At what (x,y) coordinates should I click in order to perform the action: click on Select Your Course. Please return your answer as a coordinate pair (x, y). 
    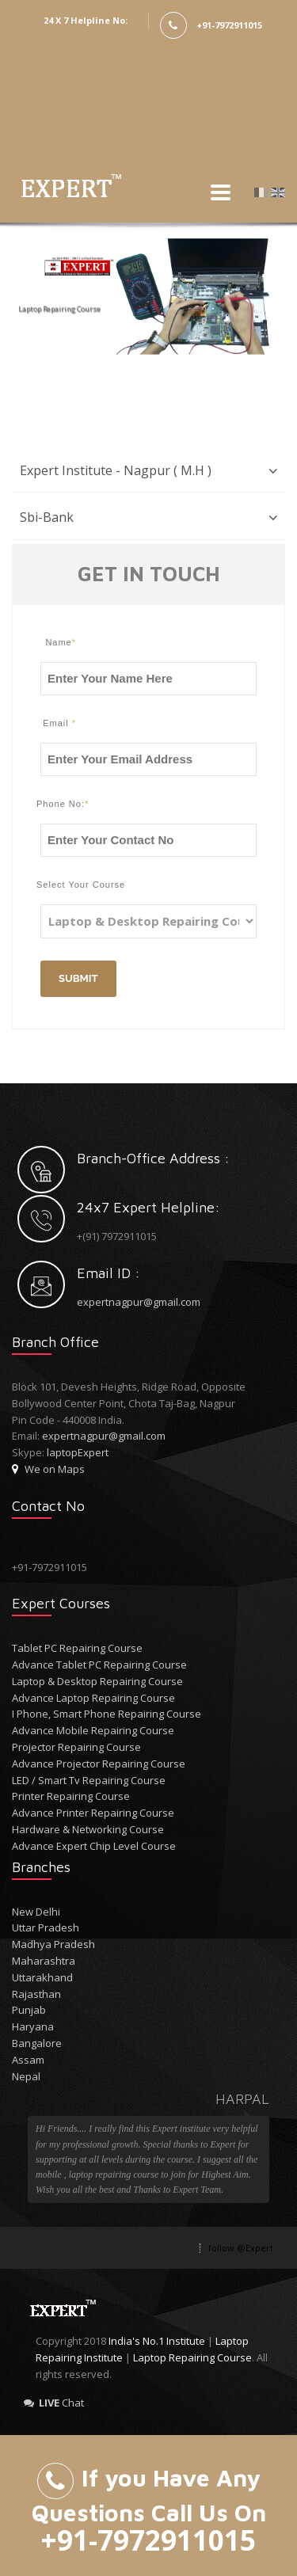
    Looking at the image, I should click on (56, 884).